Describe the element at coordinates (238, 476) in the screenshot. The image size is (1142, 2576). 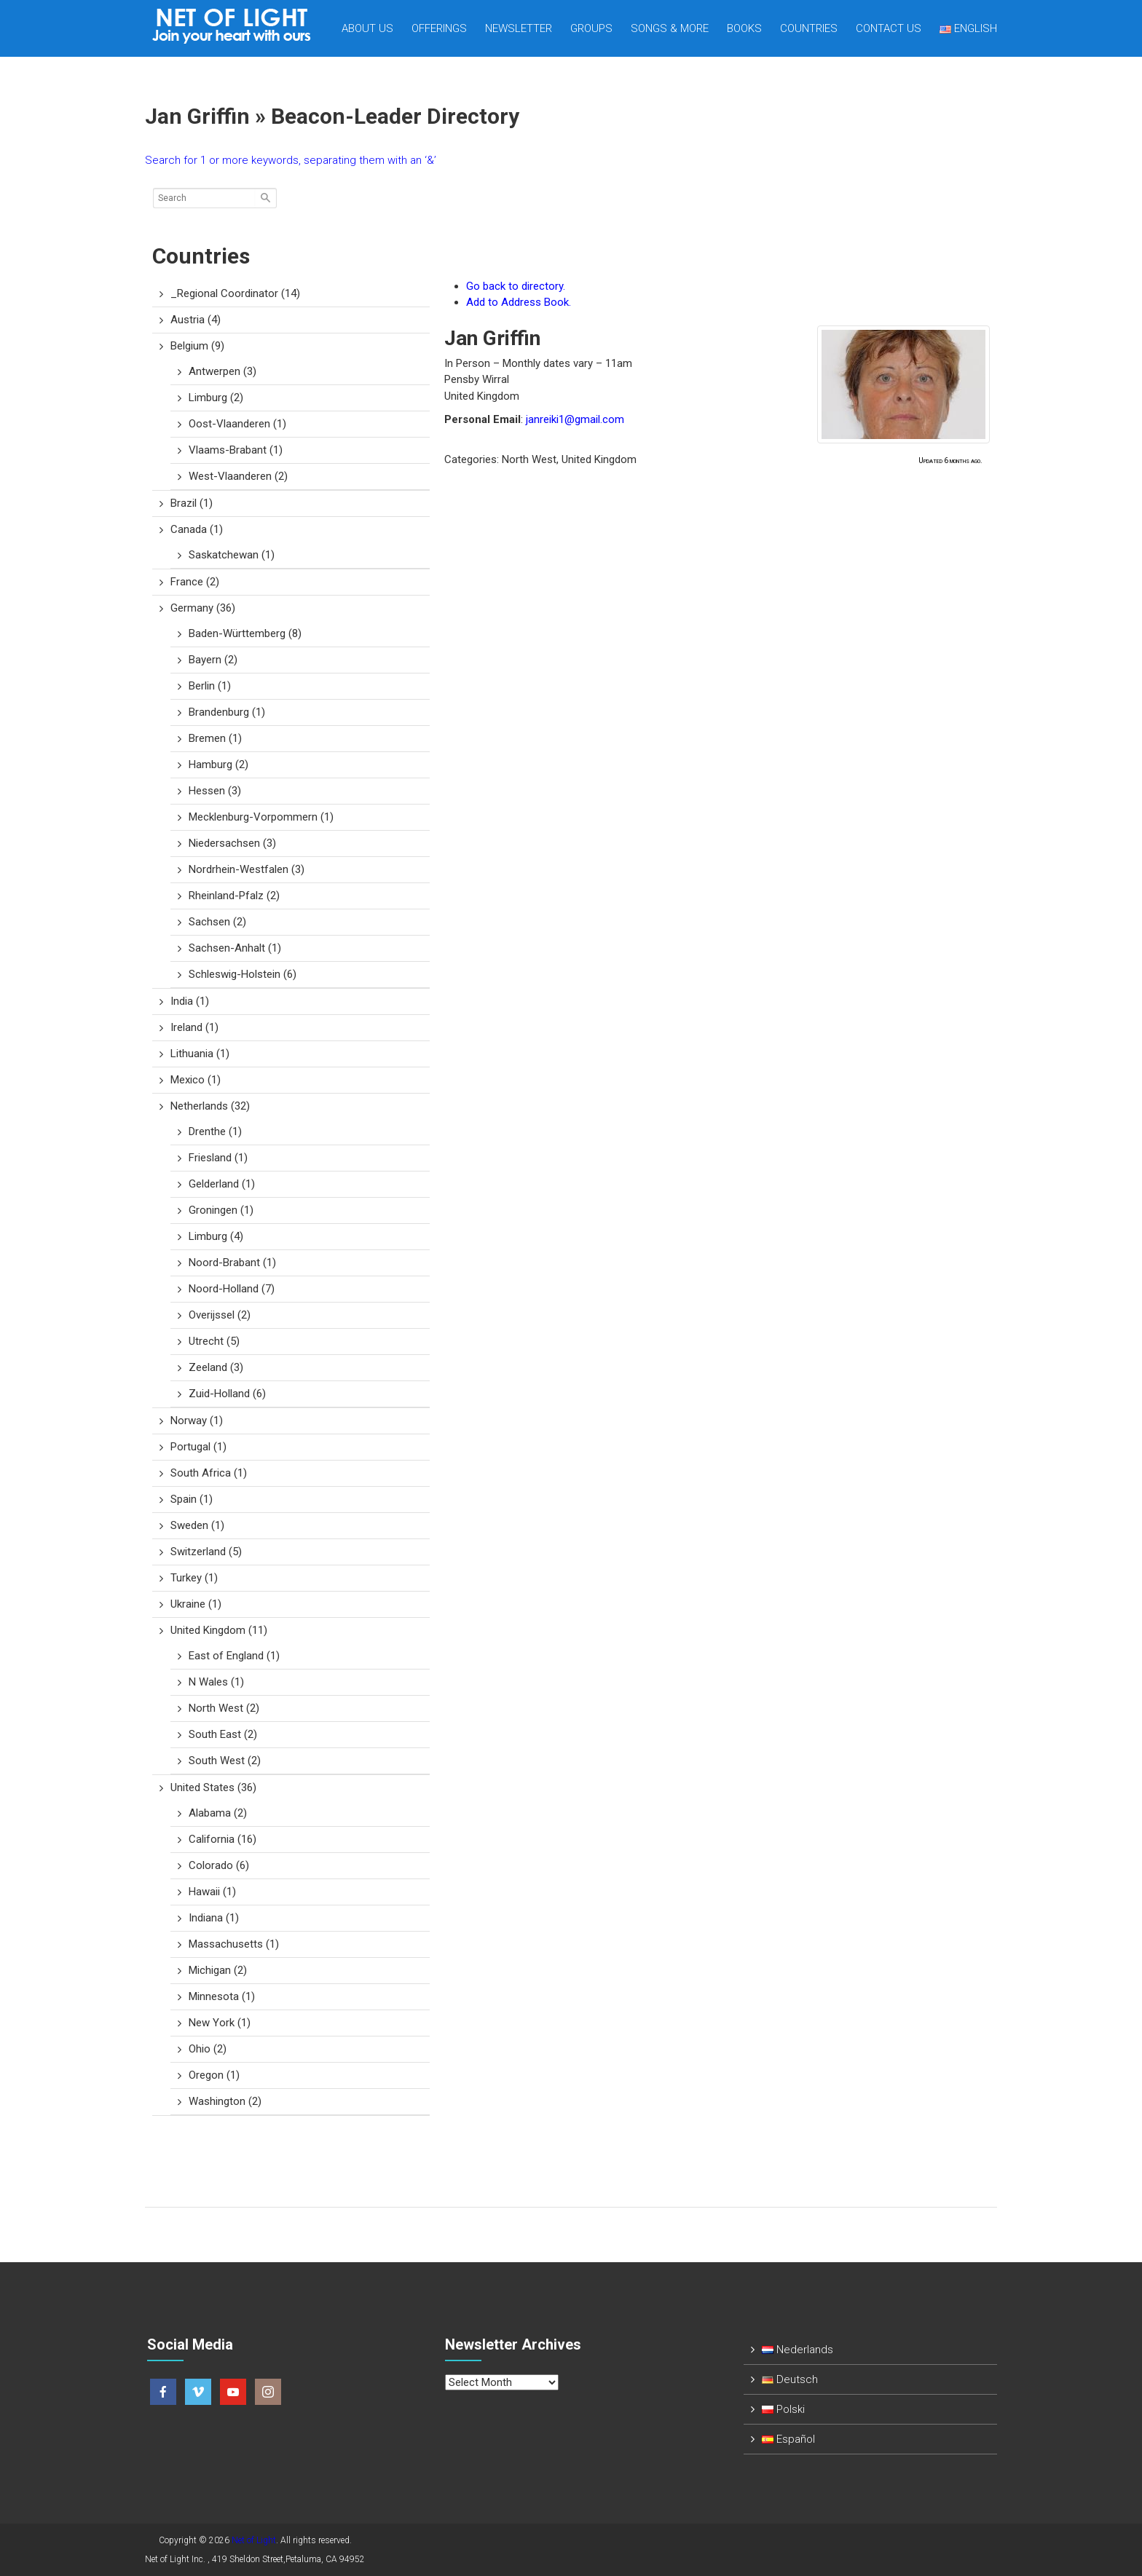
I see `West-Vlaanderen` at that location.